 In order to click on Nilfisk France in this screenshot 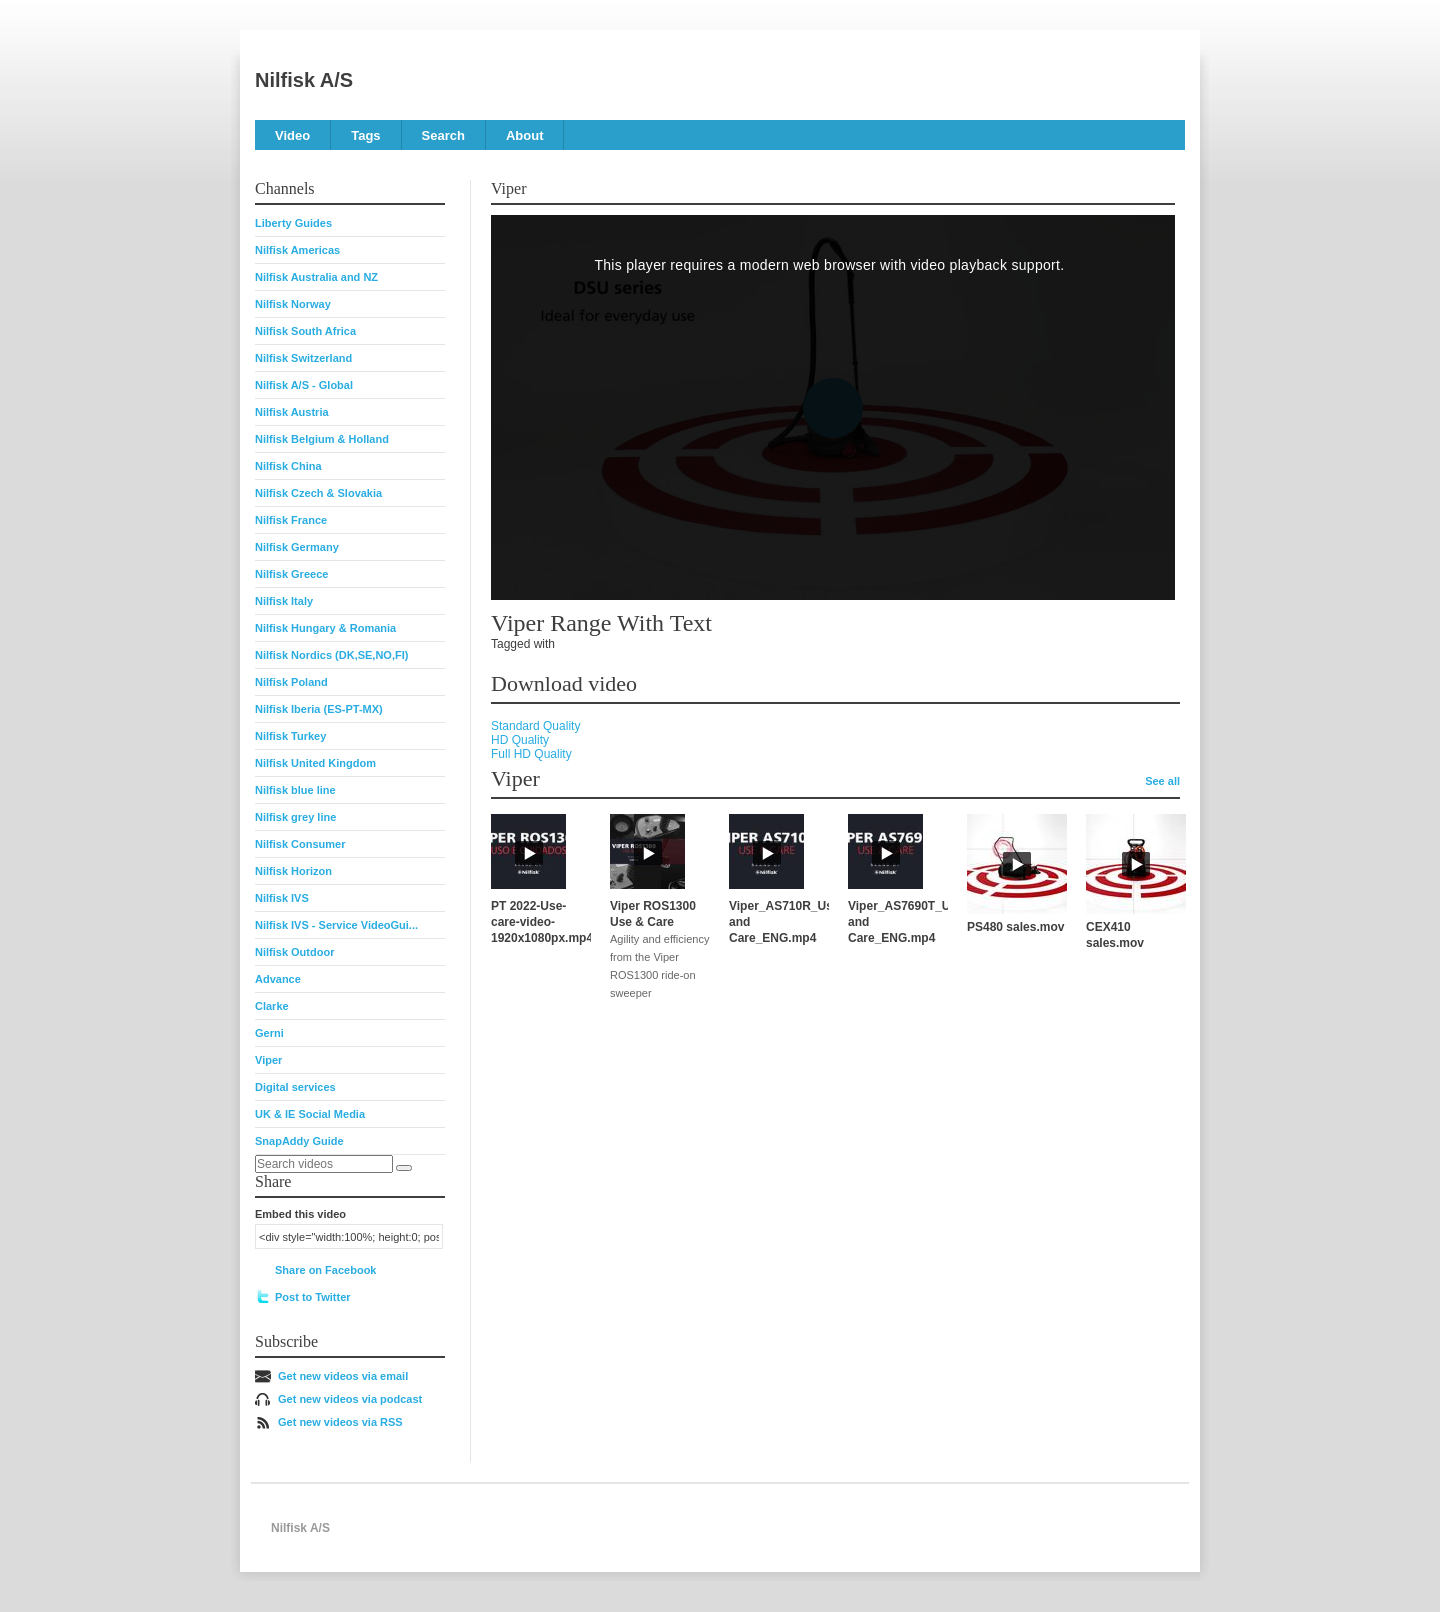, I will do `click(291, 520)`.